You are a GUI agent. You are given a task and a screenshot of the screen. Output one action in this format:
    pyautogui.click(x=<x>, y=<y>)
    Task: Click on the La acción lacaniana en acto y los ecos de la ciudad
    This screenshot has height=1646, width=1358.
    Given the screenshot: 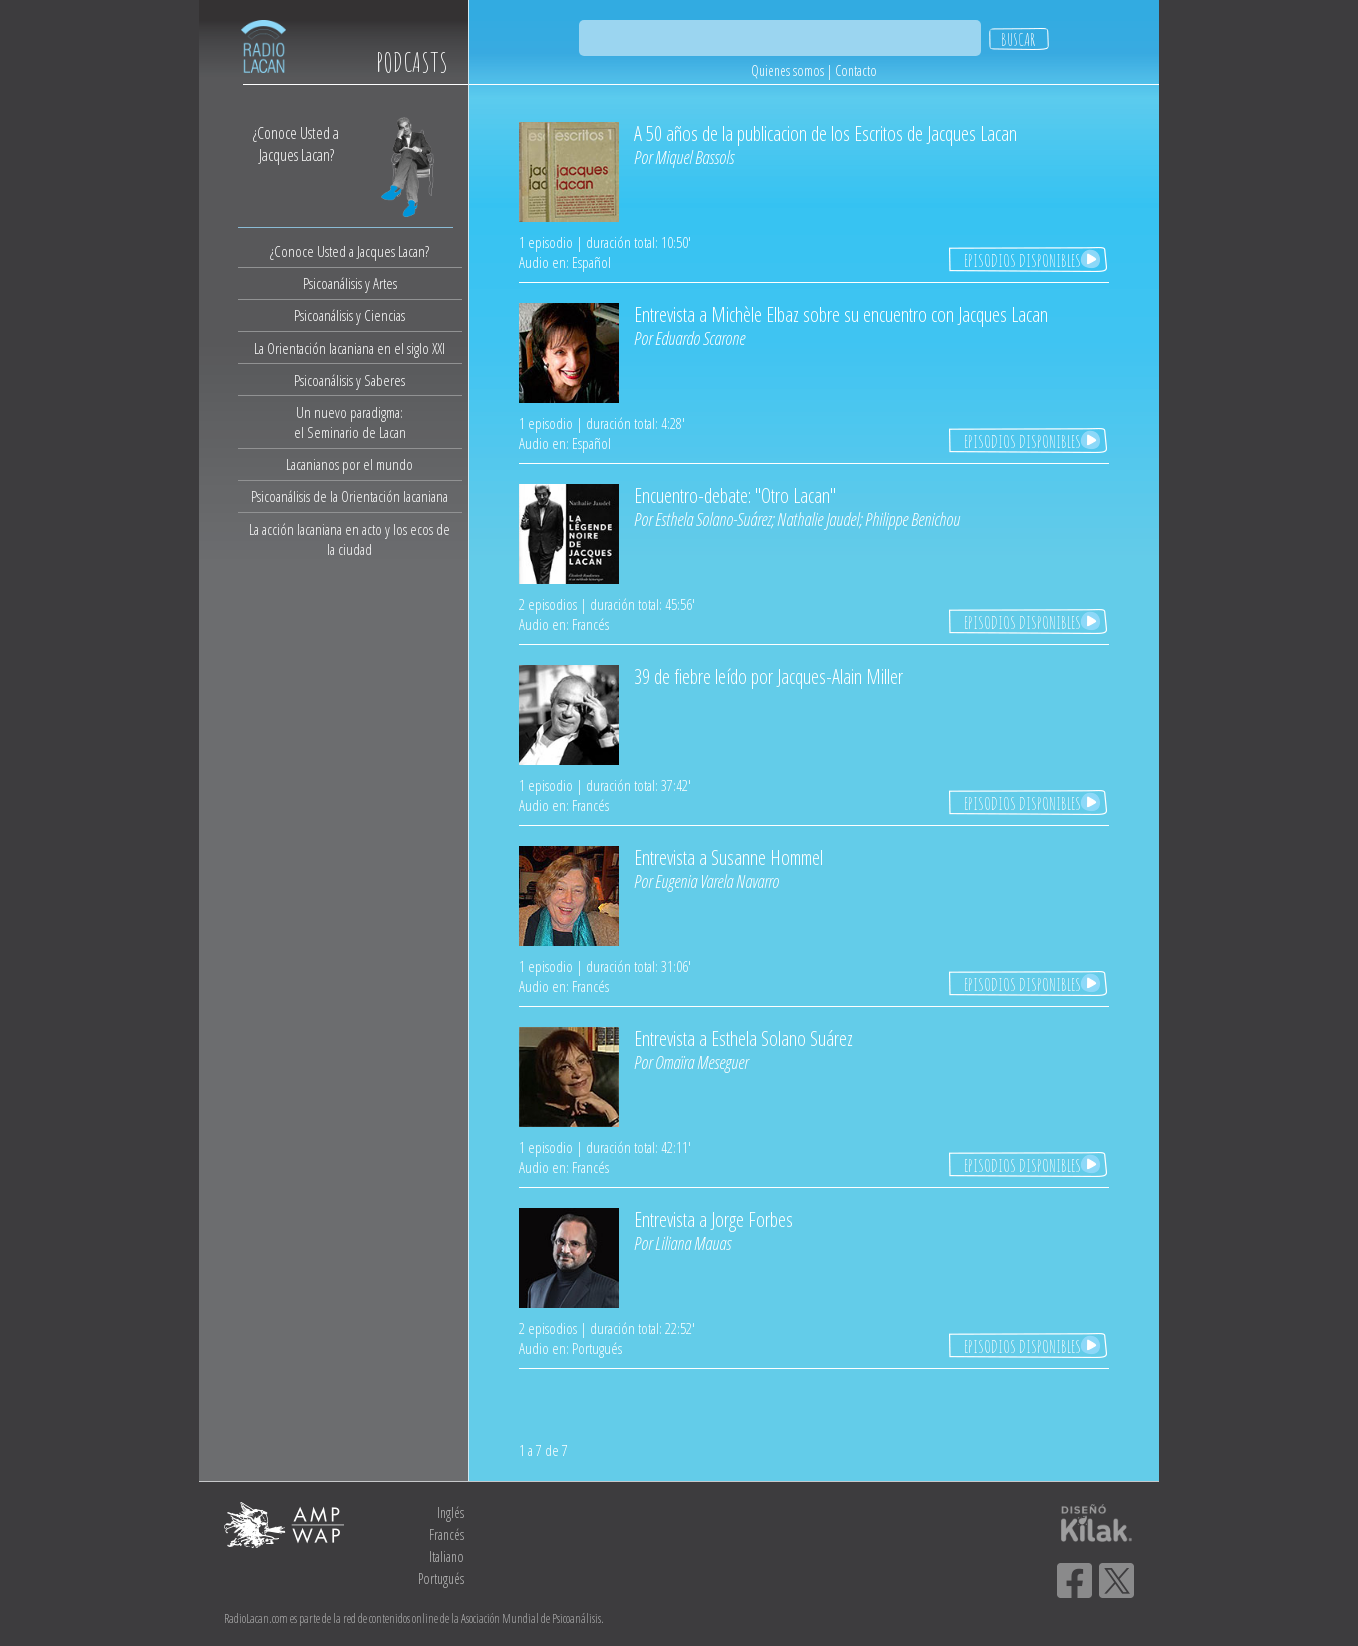 What is the action you would take?
    pyautogui.click(x=349, y=539)
    